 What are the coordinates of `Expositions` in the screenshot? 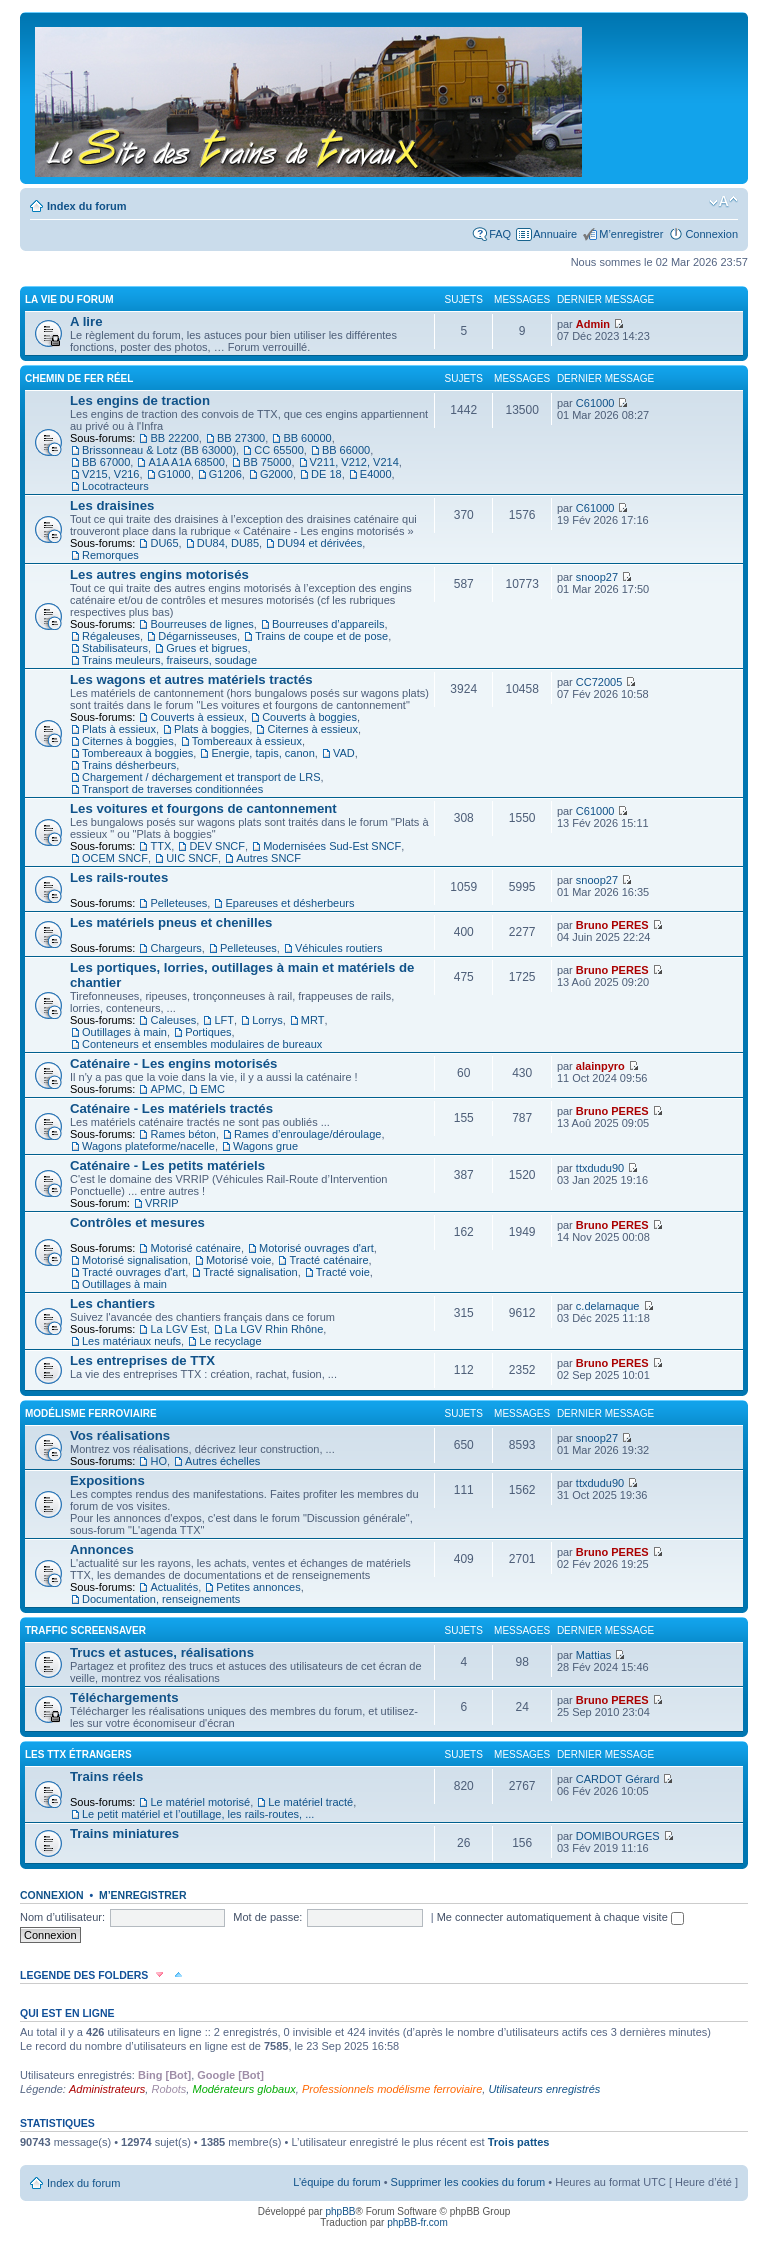 It's located at (107, 1480).